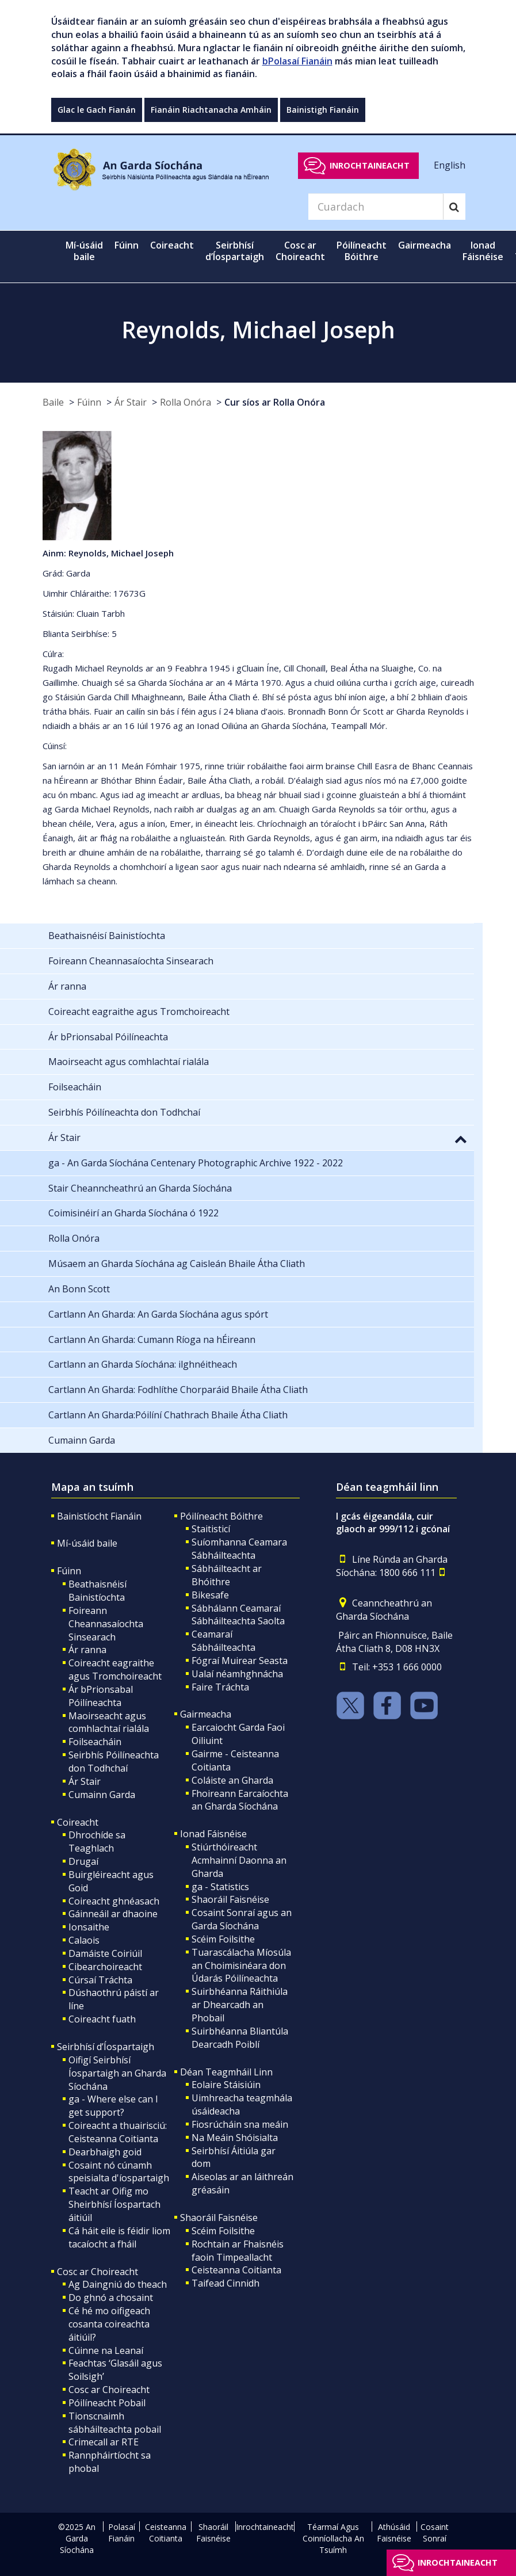 This screenshot has height=2576, width=516. I want to click on Ualaí néamhghnácha, so click(237, 1673).